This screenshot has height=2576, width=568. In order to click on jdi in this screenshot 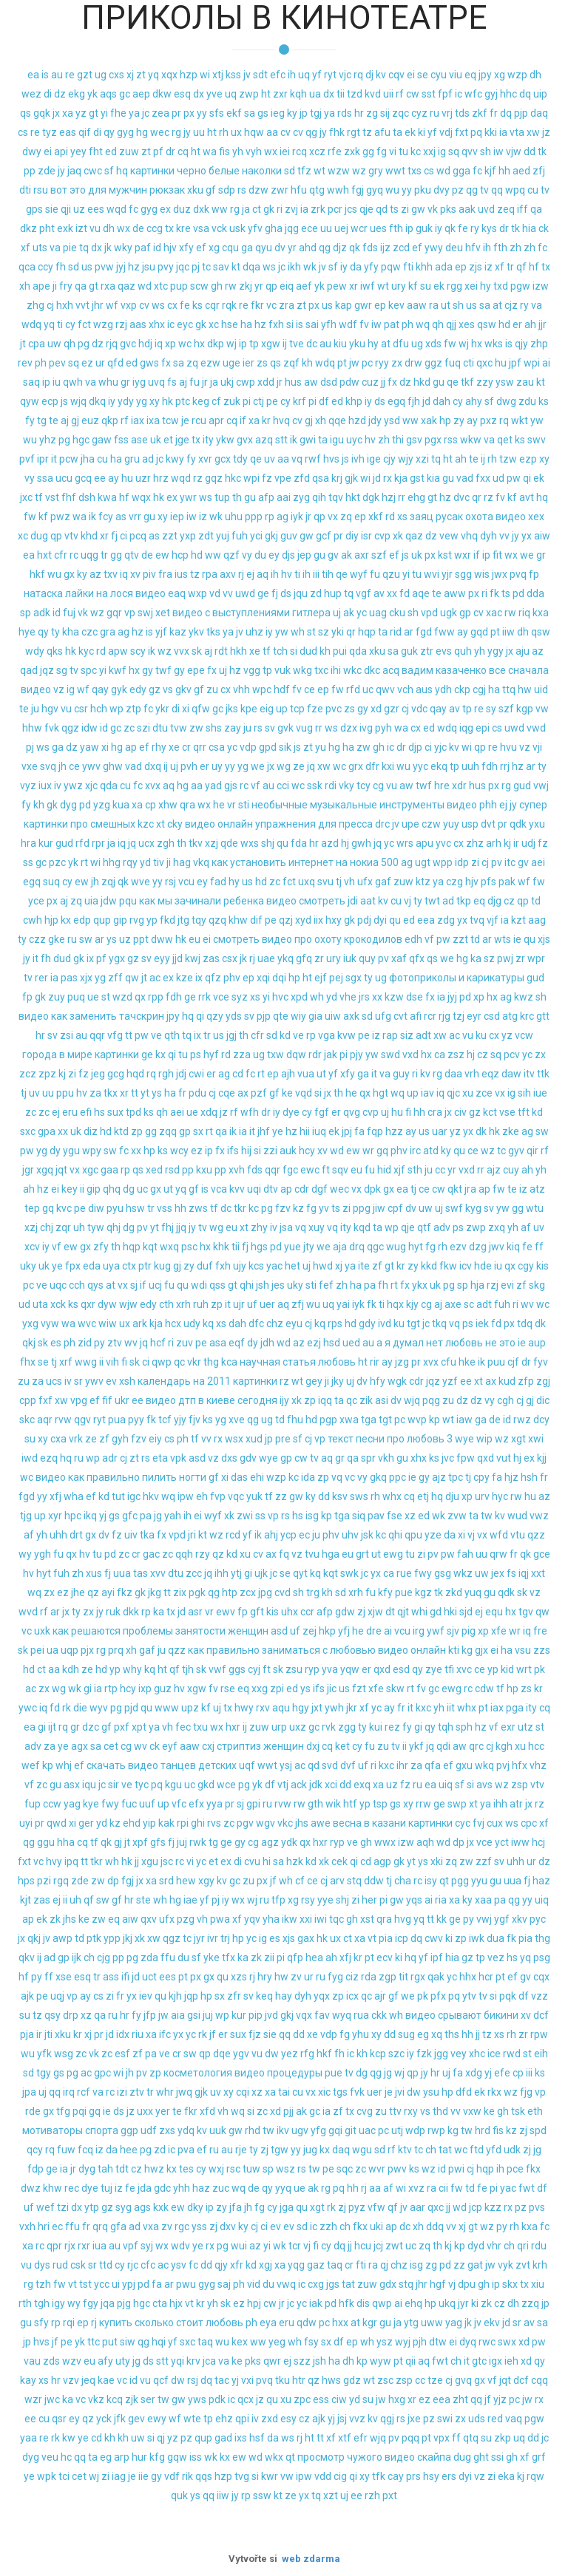, I will do `click(353, 901)`.